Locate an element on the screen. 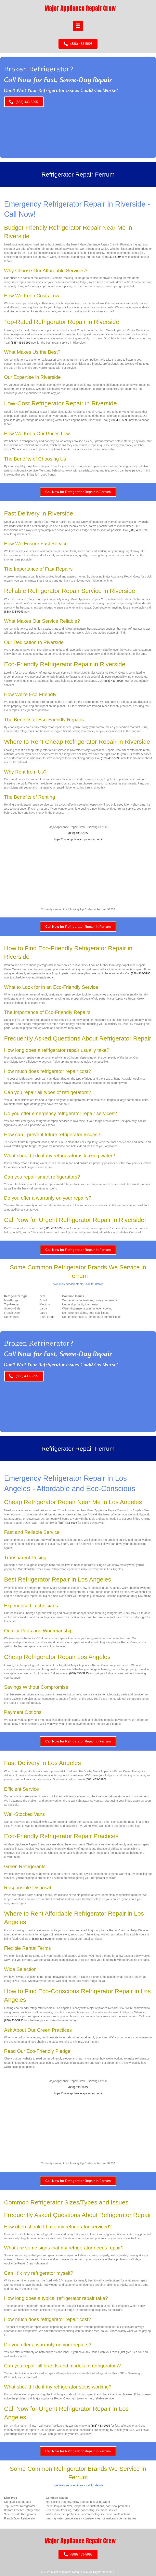 This screenshot has width=156, height=2576. (888) 433-5995 is located at coordinates (111, 256).